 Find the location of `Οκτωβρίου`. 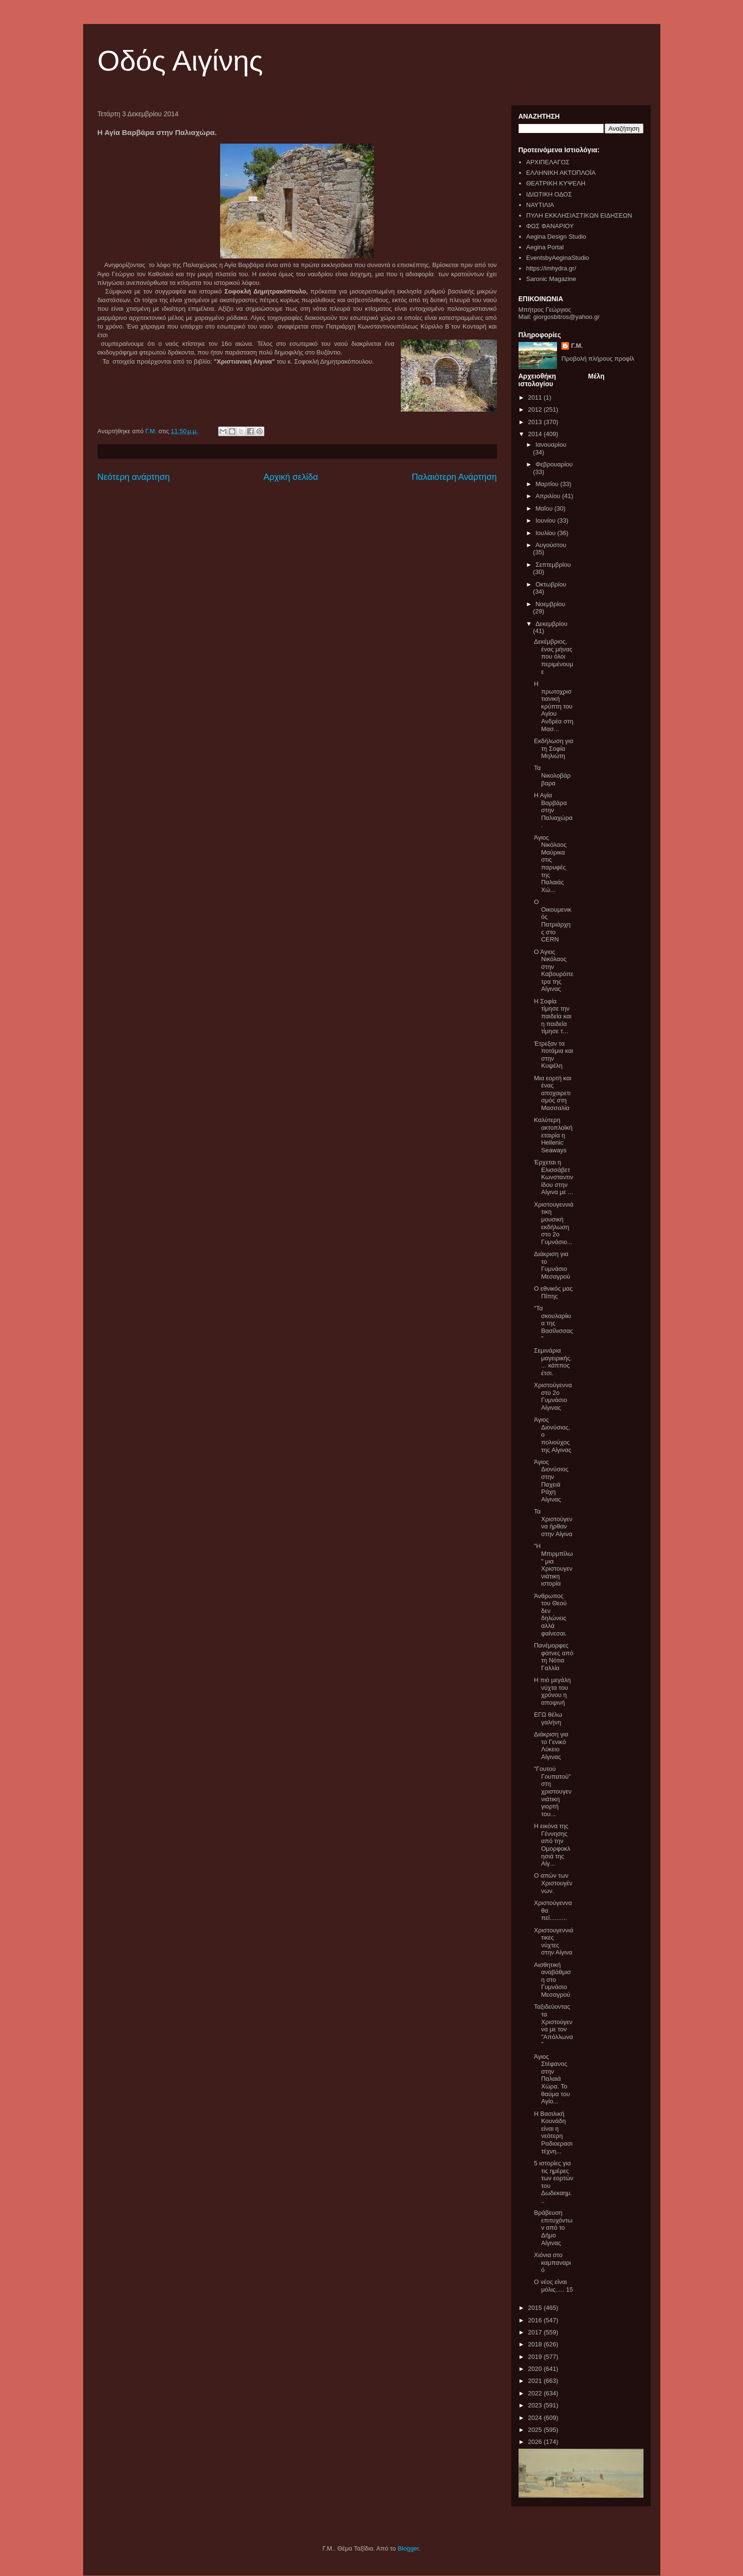

Οκτωβρίου is located at coordinates (550, 584).